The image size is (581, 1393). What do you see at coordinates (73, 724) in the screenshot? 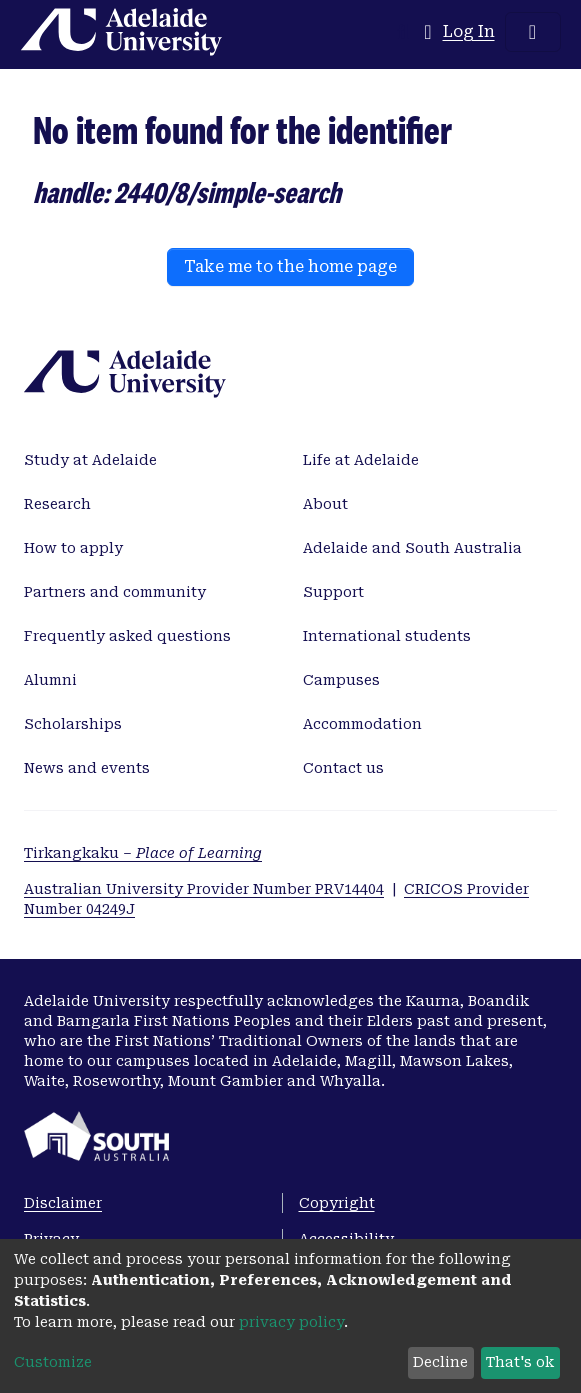
I see `Scholarships` at bounding box center [73, 724].